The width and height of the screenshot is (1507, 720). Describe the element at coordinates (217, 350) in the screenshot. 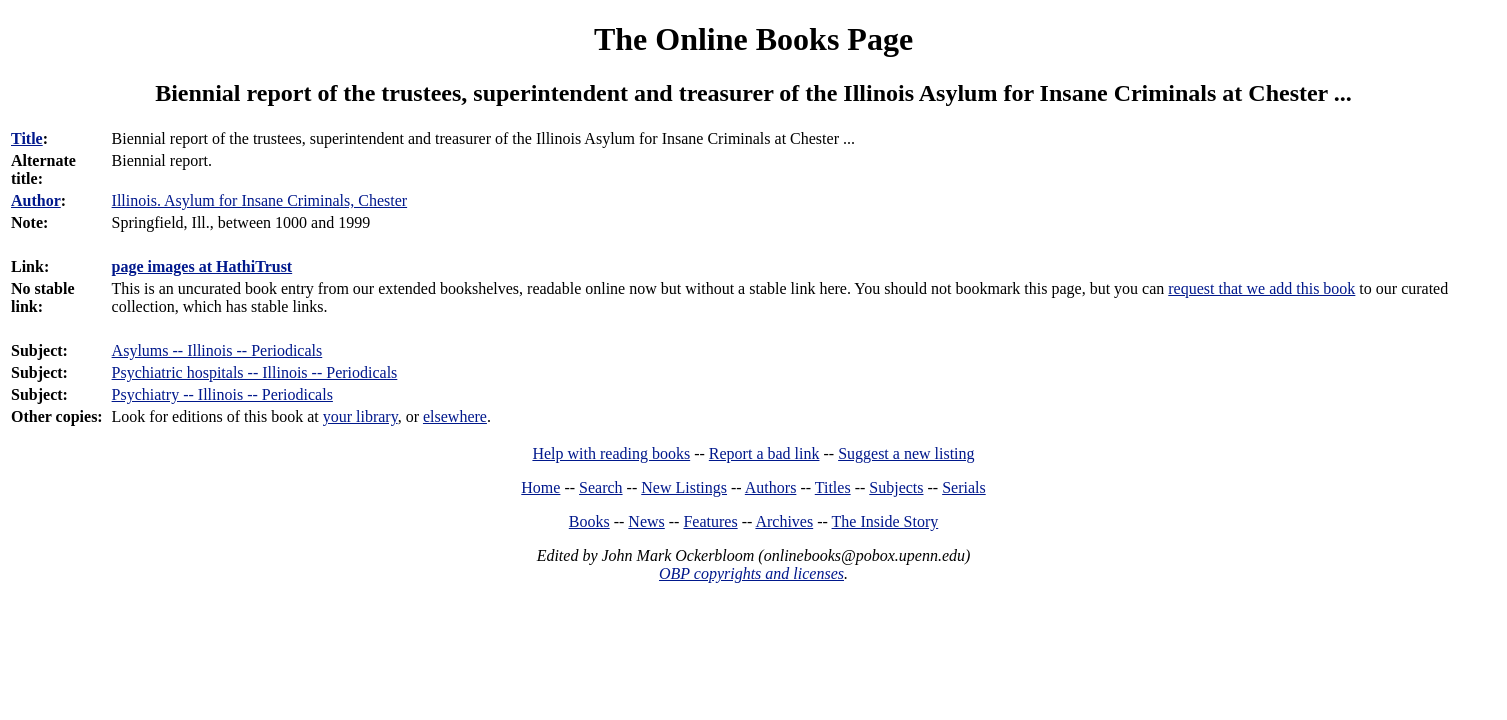

I see `Asylums -- Illinois -- Periodicals` at that location.